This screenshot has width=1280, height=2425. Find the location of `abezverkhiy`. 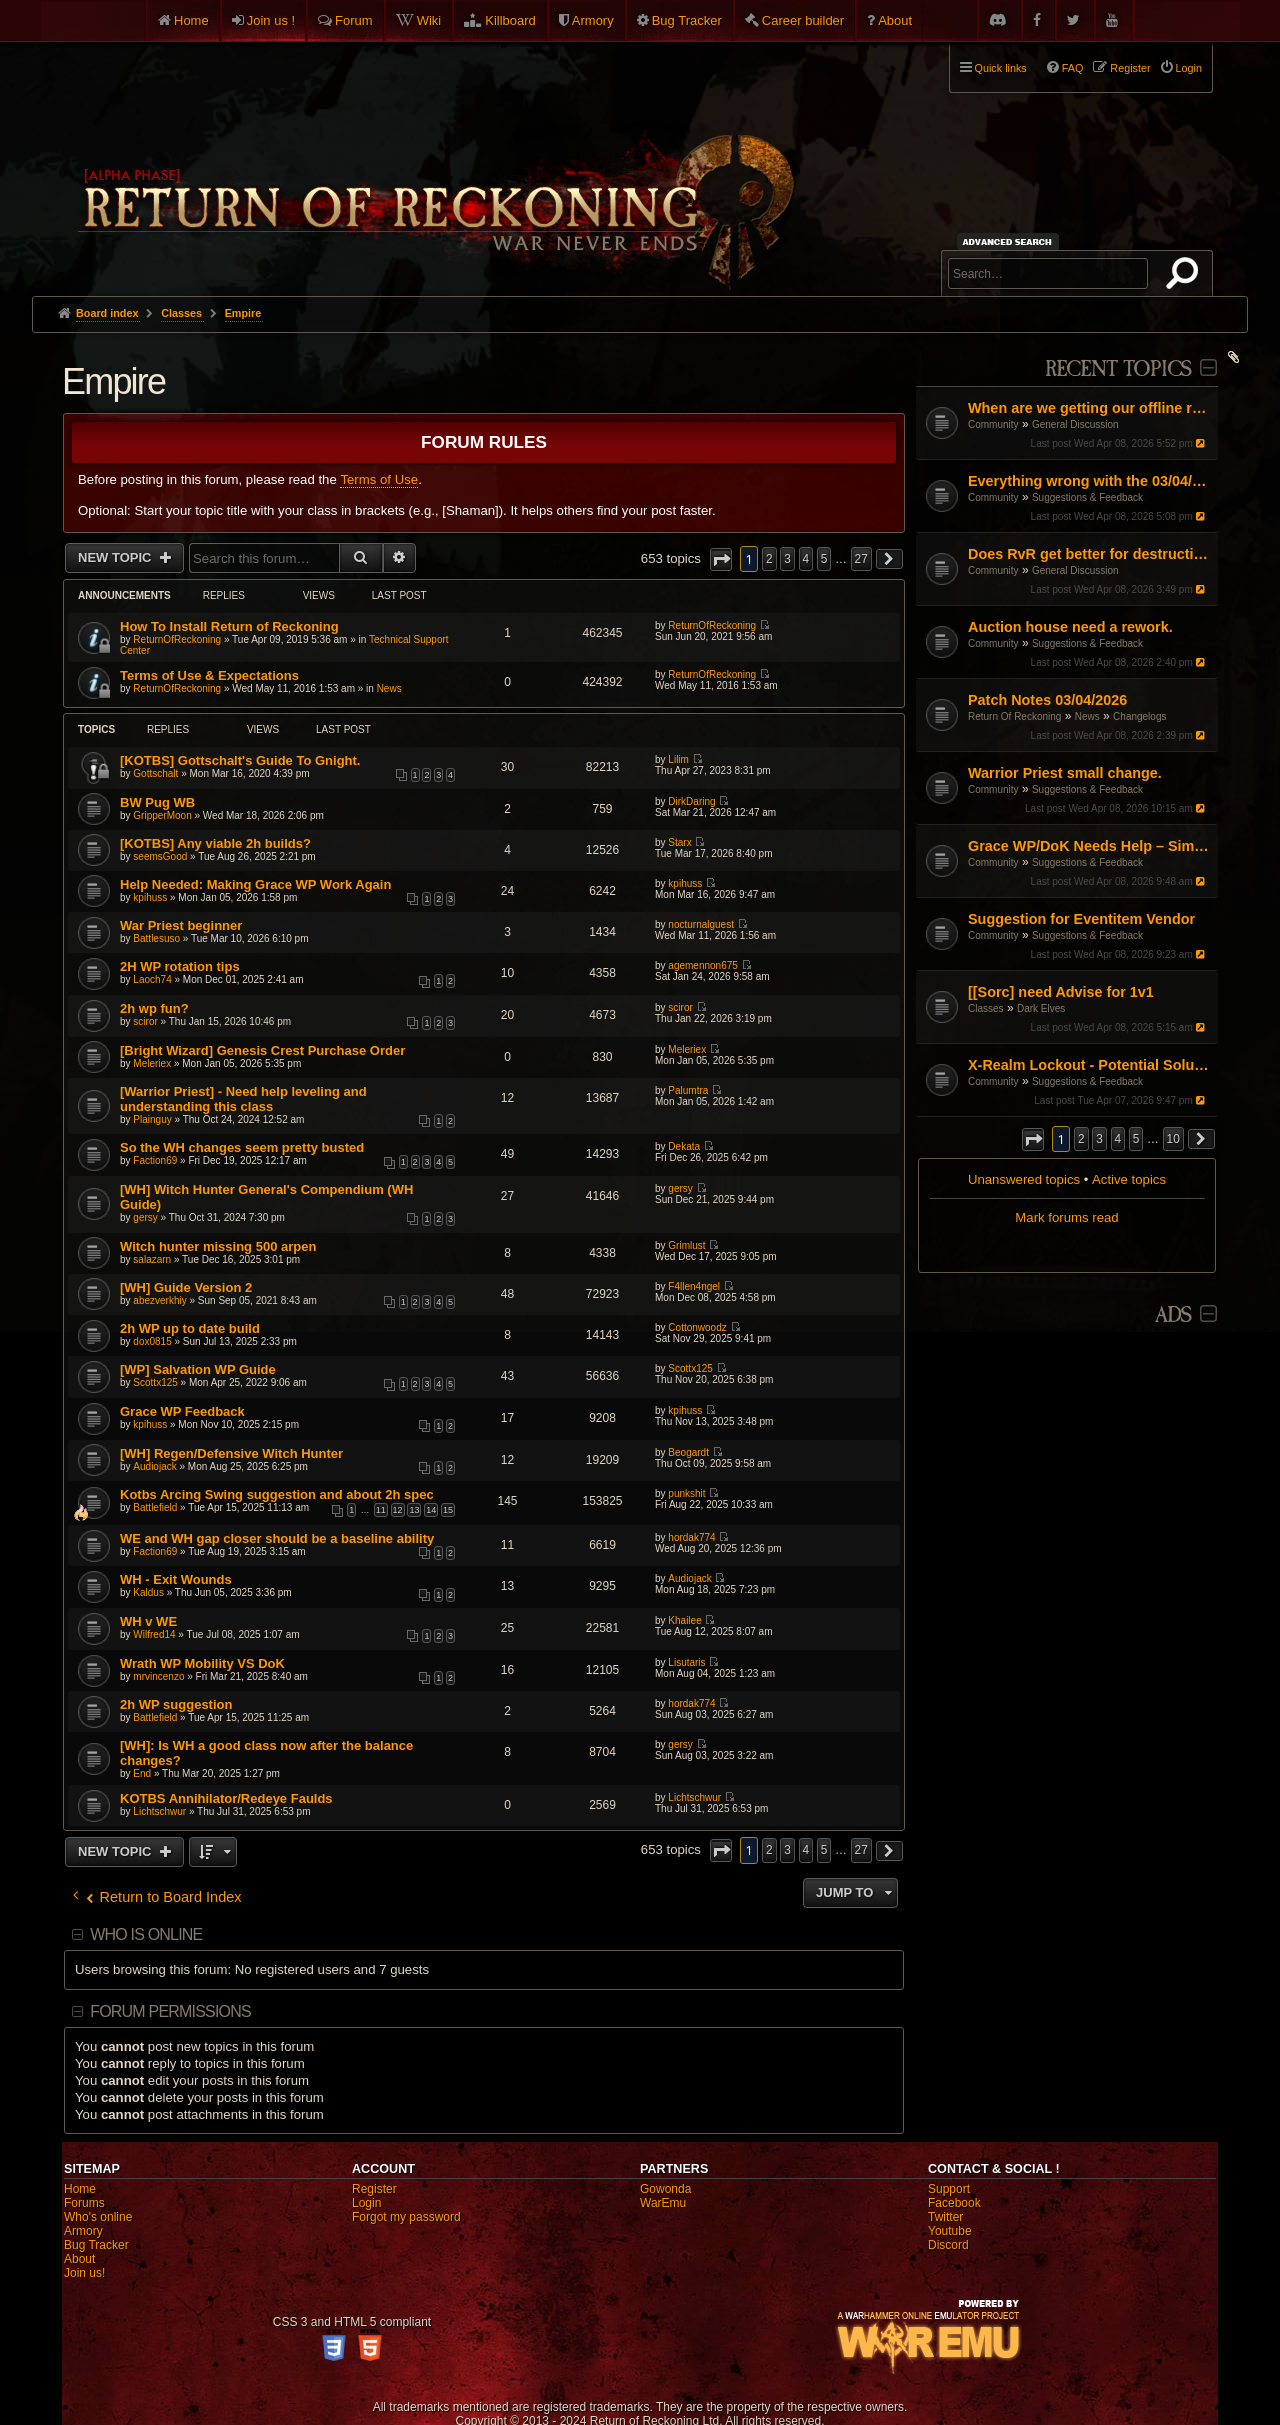

abezverkhiy is located at coordinates (159, 1300).